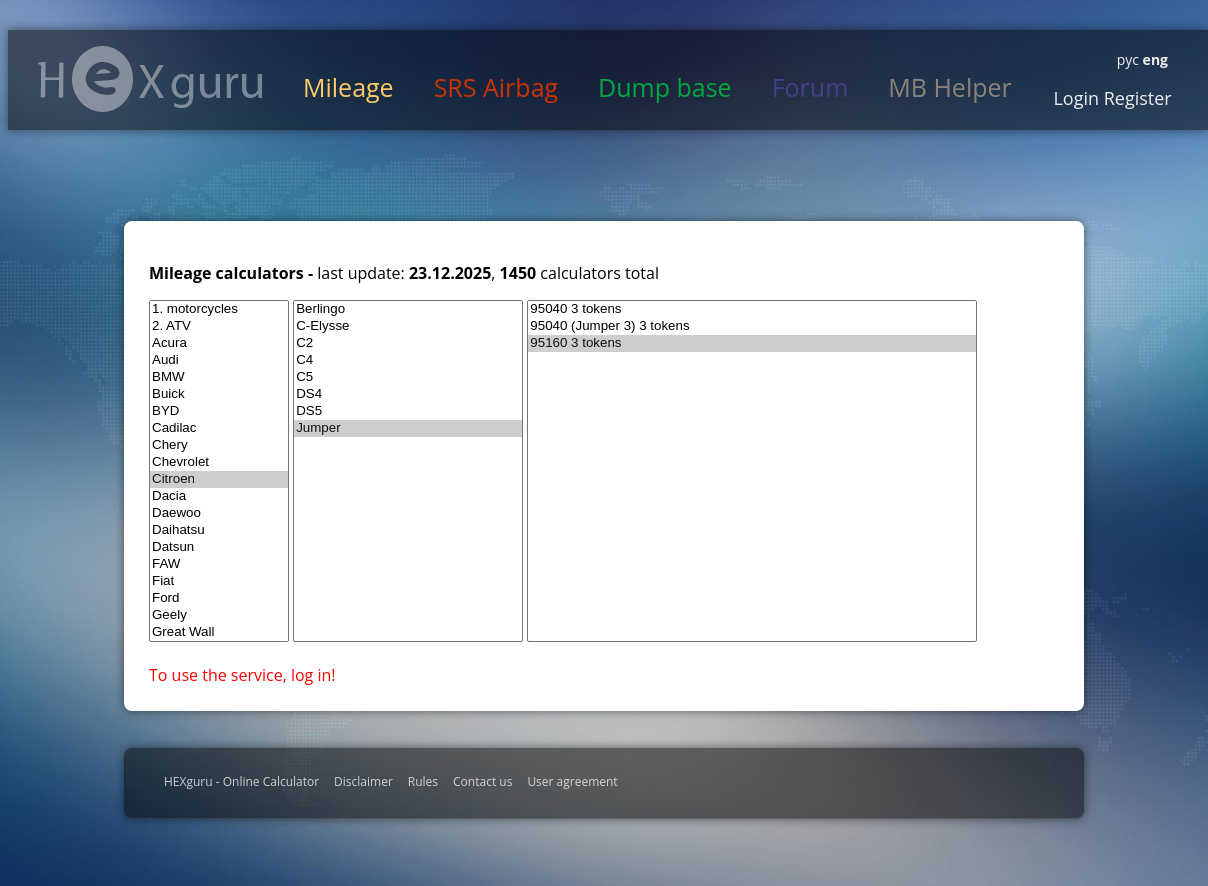 The image size is (1208, 886). Describe the element at coordinates (408, 428) in the screenshot. I see `Jumper` at that location.